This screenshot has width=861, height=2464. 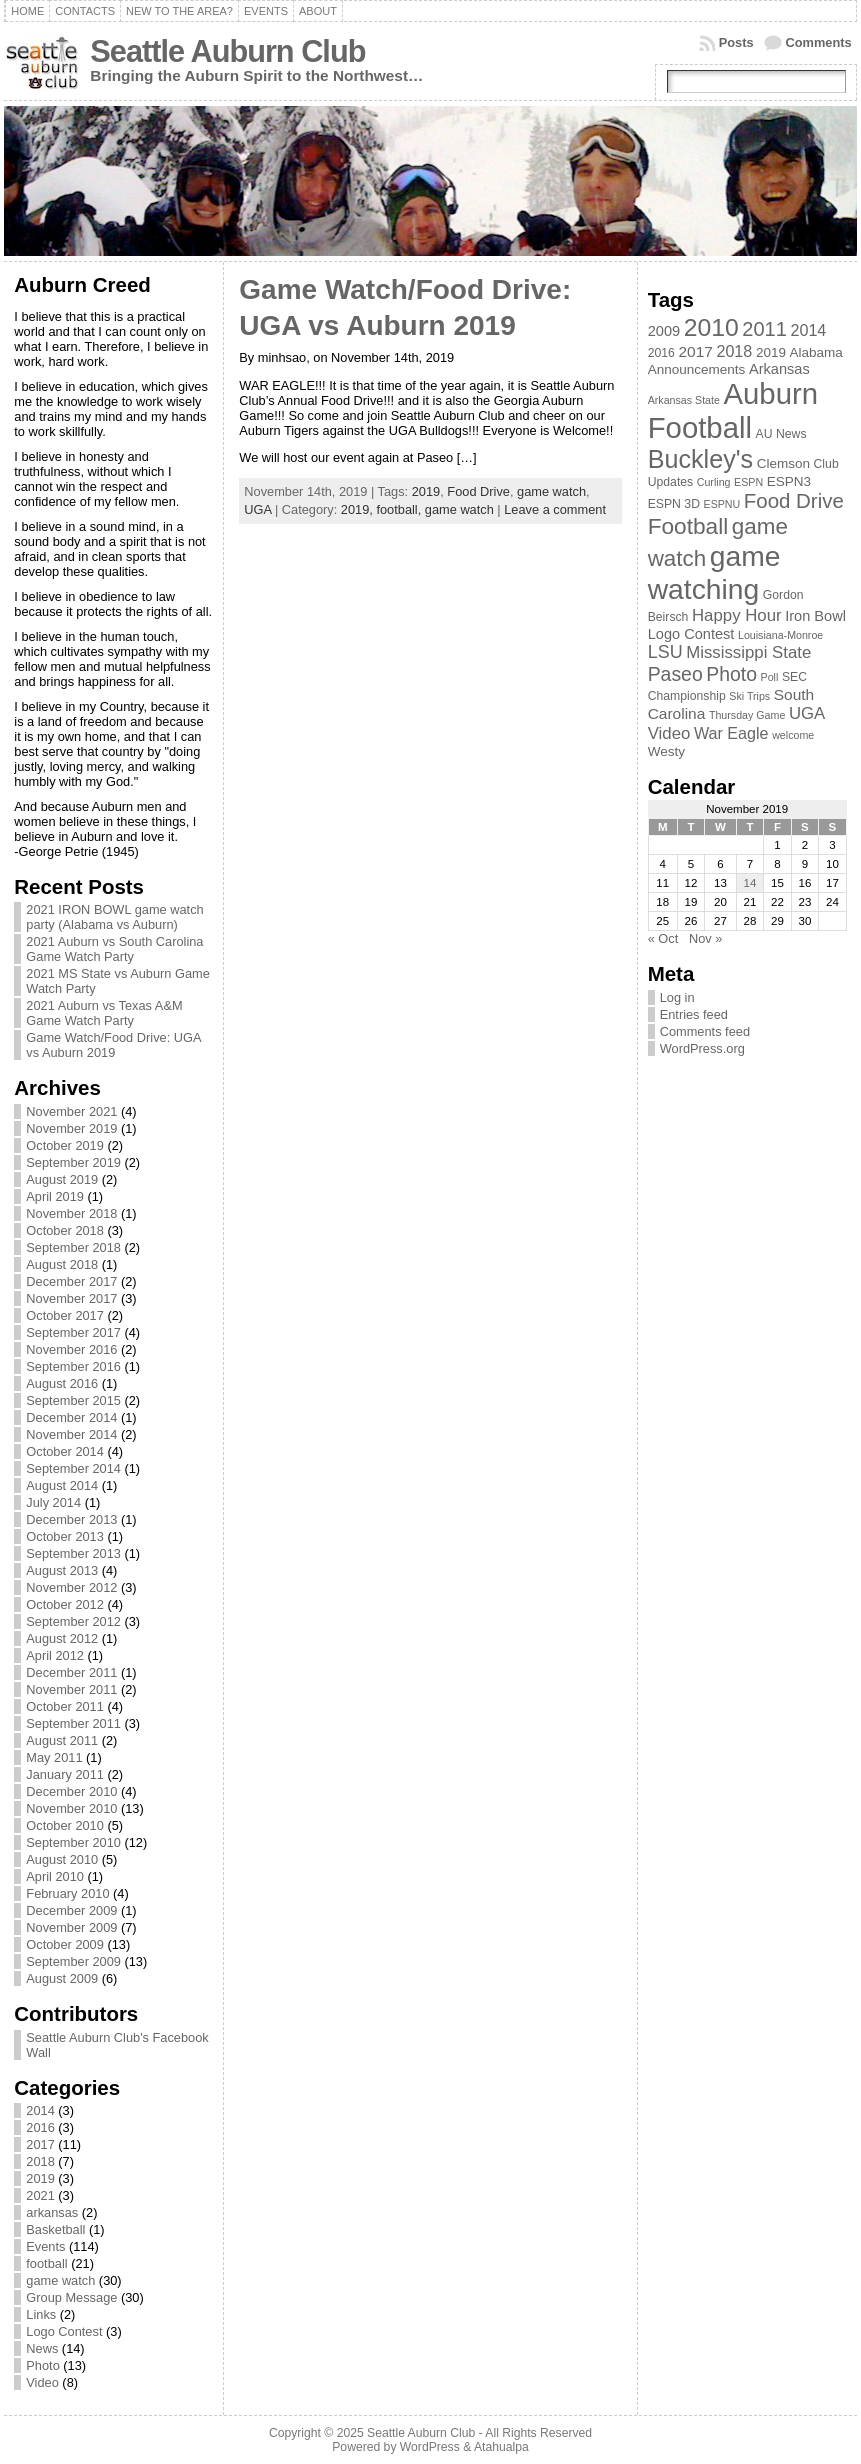 What do you see at coordinates (62, 1638) in the screenshot?
I see `August 2012` at bounding box center [62, 1638].